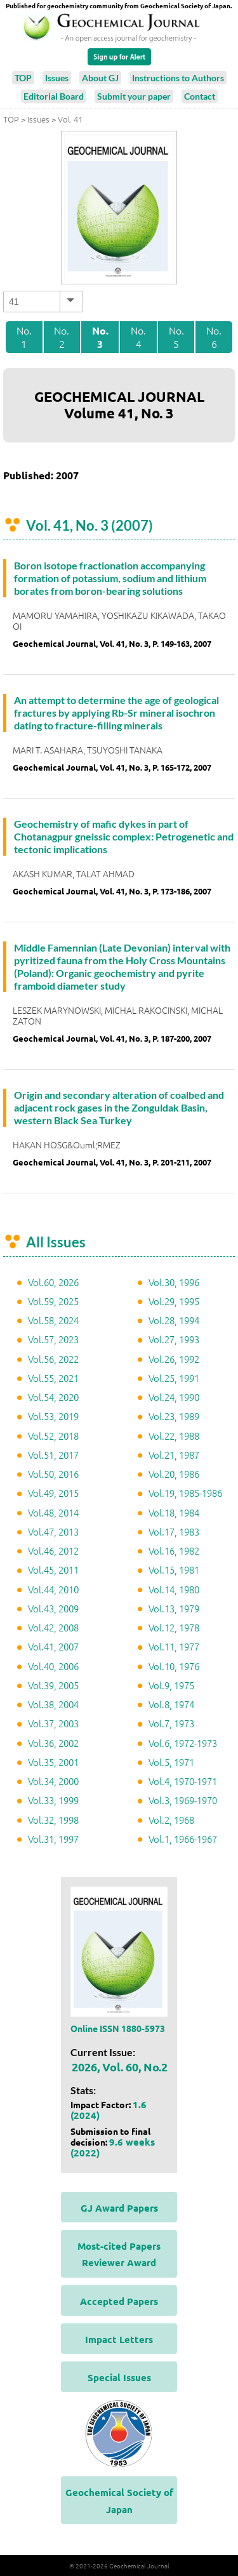 The image size is (238, 2576). I want to click on Vol.30, 1996, so click(174, 1282).